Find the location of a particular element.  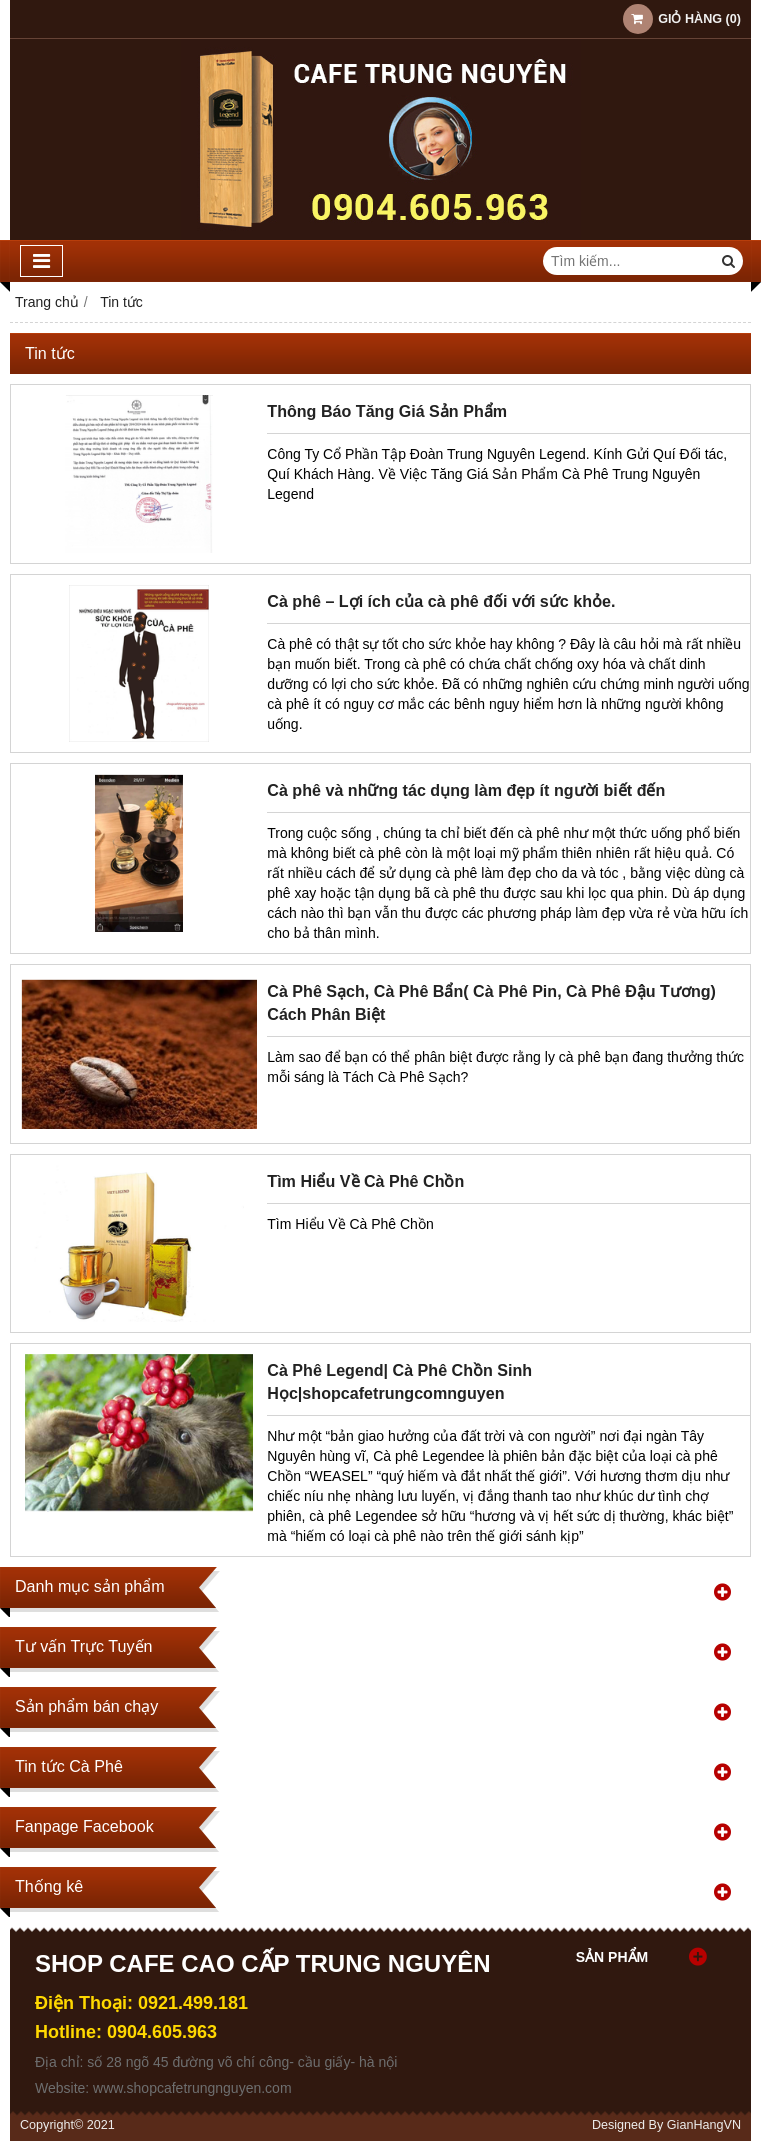

Thông Báo Tăng Giá Sản Phẩm is located at coordinates (387, 411).